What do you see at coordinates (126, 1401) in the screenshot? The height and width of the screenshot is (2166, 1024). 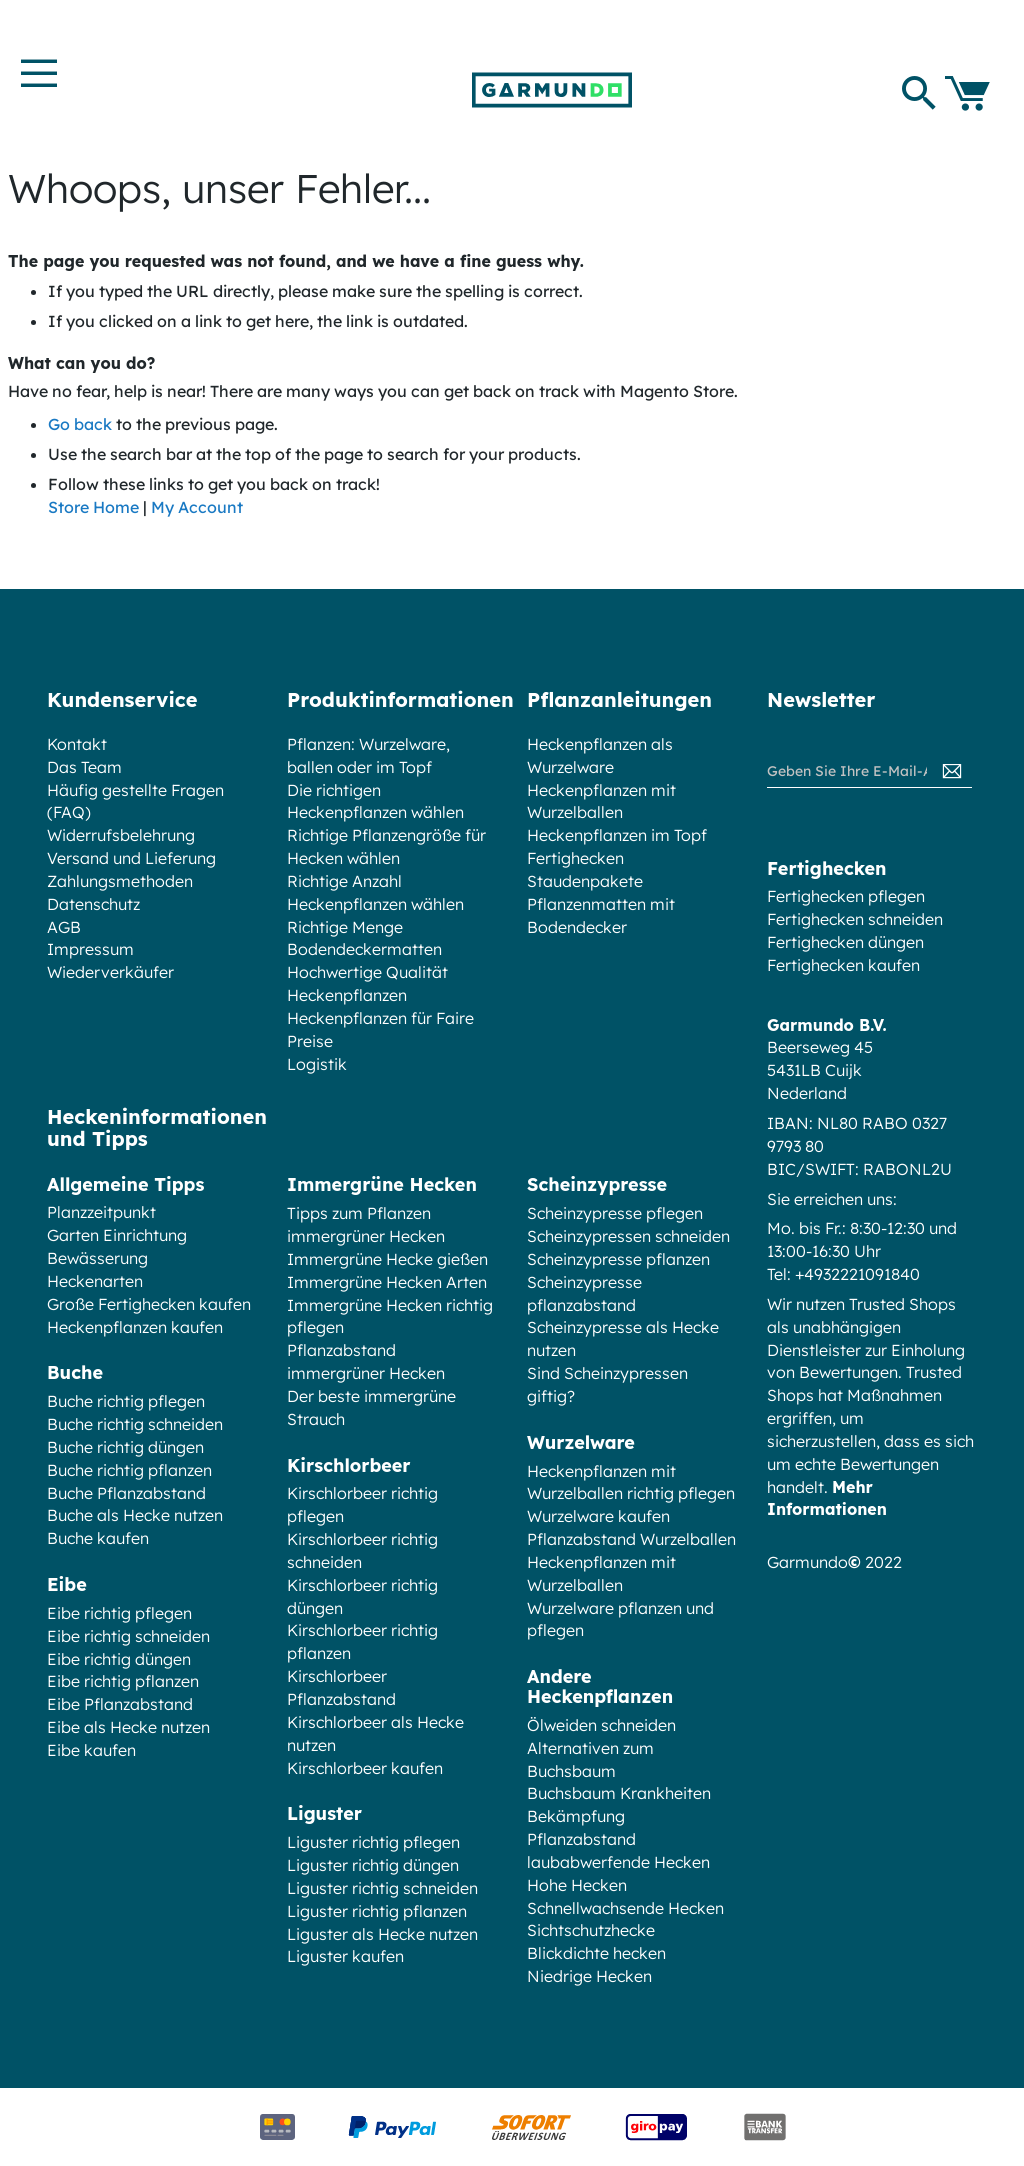 I see `Buche richtig pflegen` at bounding box center [126, 1401].